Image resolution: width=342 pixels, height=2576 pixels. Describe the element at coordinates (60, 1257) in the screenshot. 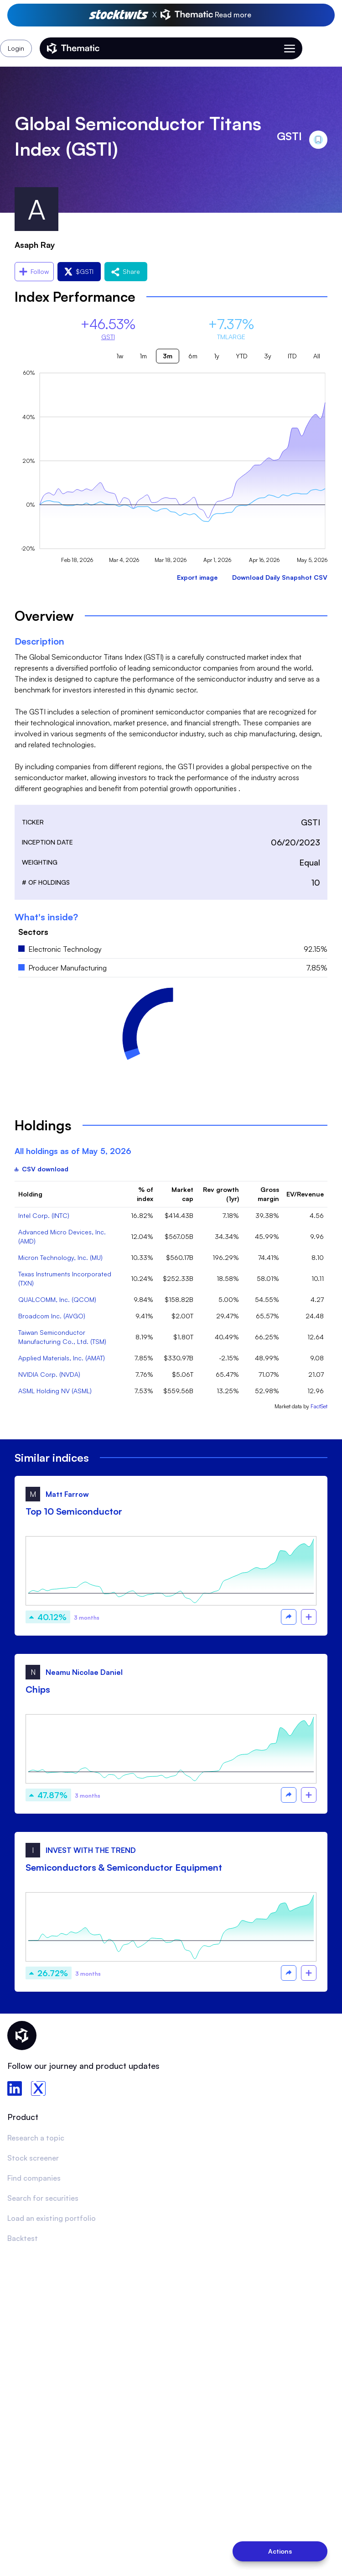

I see `Micron Technology, Inc. (MU)` at that location.